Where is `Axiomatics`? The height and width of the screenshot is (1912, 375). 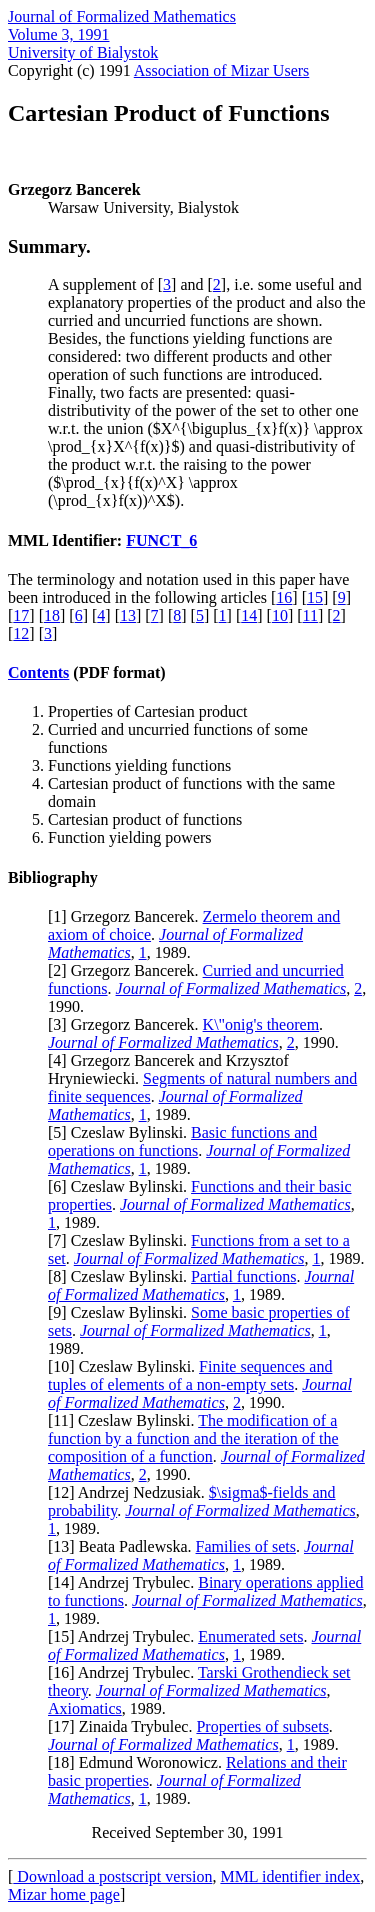 Axiomatics is located at coordinates (85, 1708).